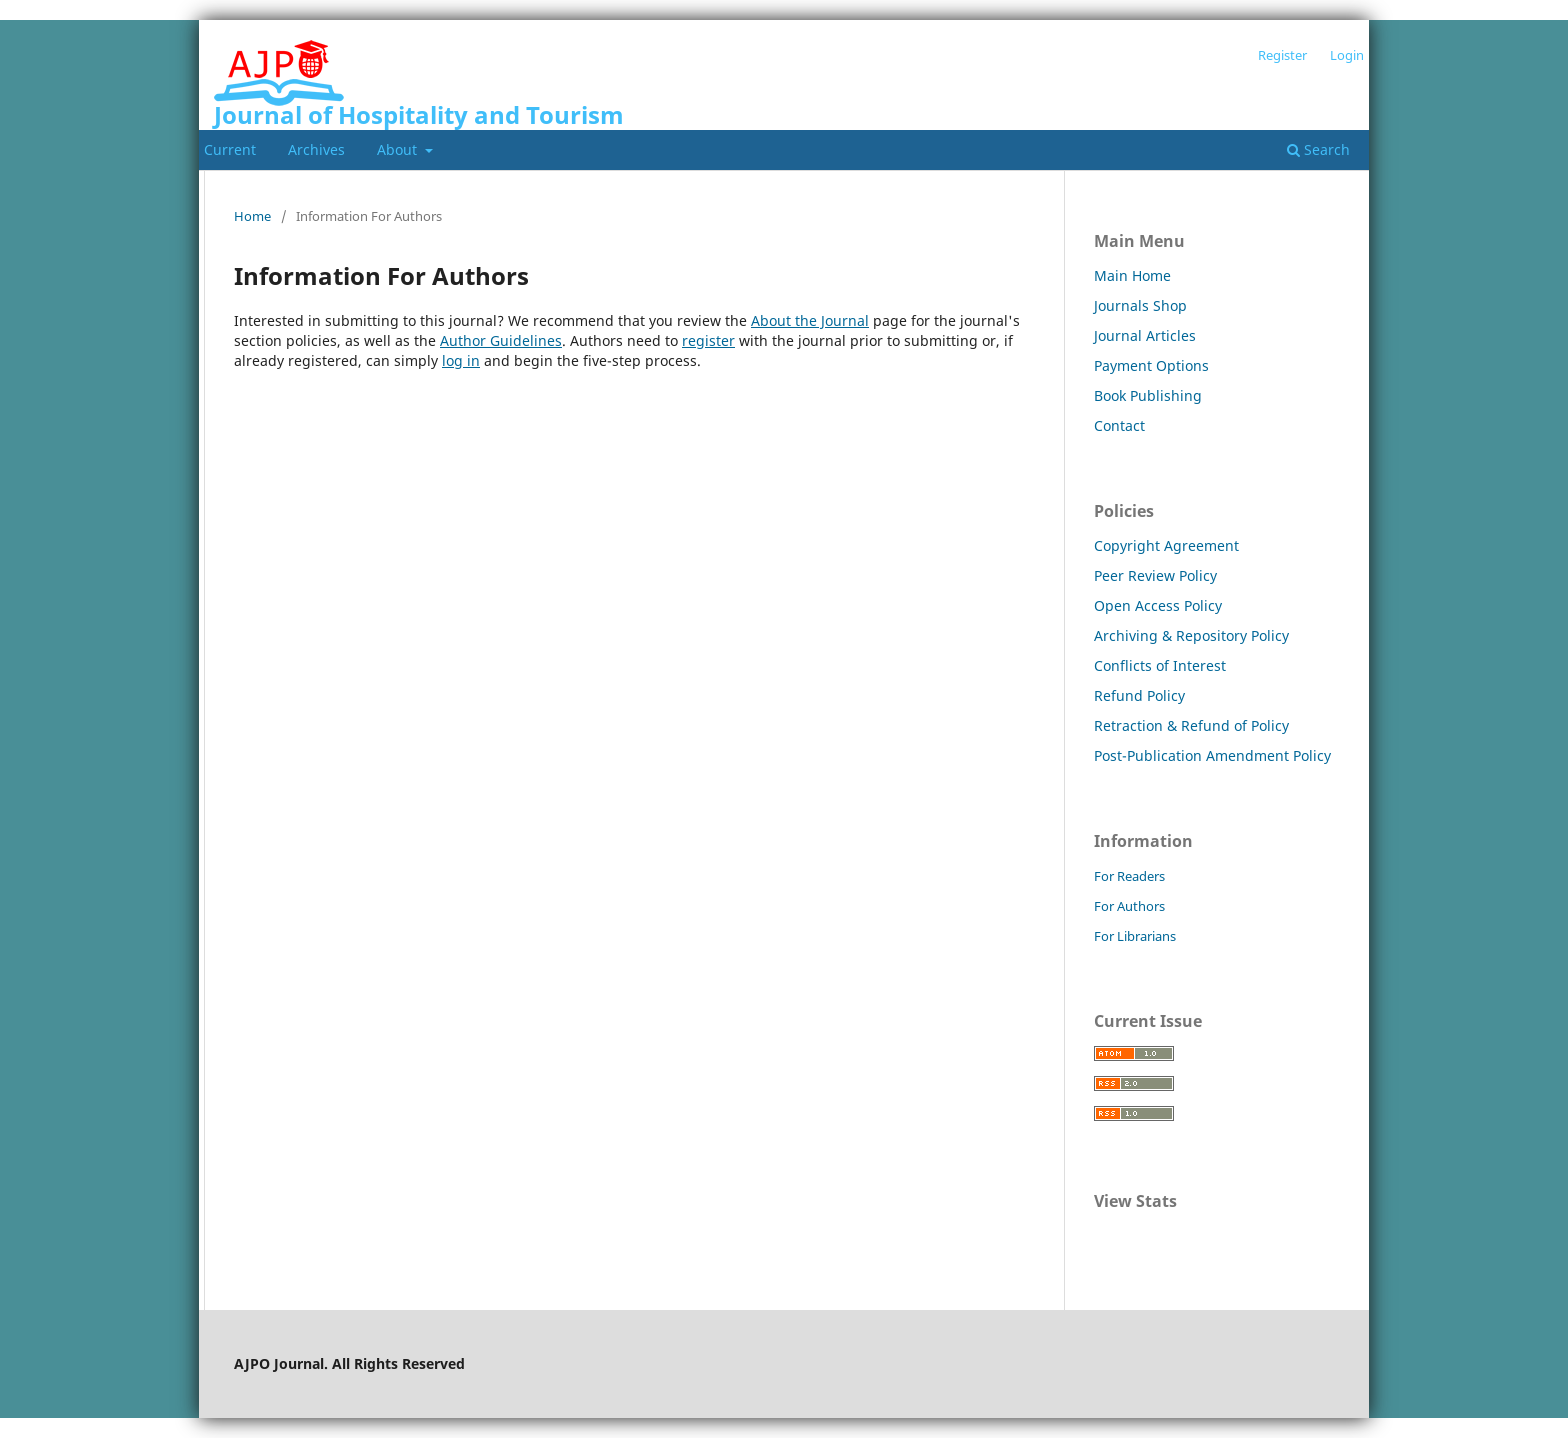 This screenshot has height=1438, width=1568. What do you see at coordinates (1158, 605) in the screenshot?
I see `Open Access Policy` at bounding box center [1158, 605].